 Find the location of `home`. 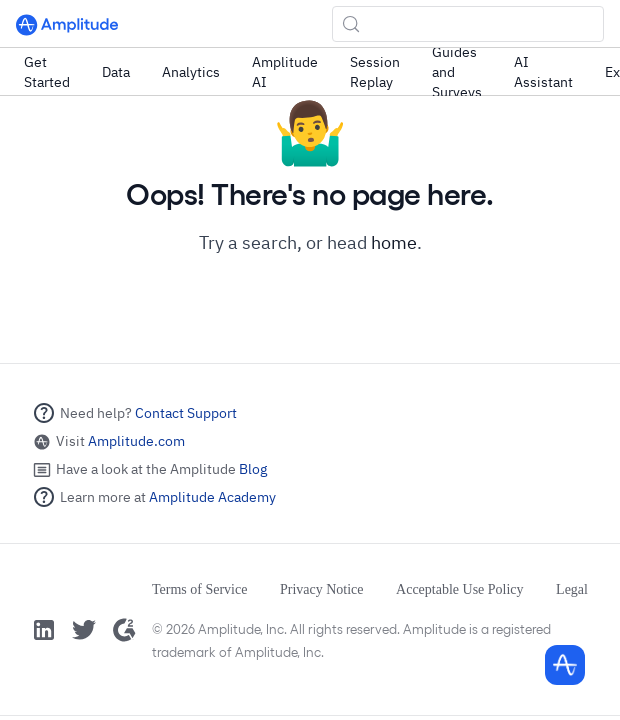

home is located at coordinates (394, 242).